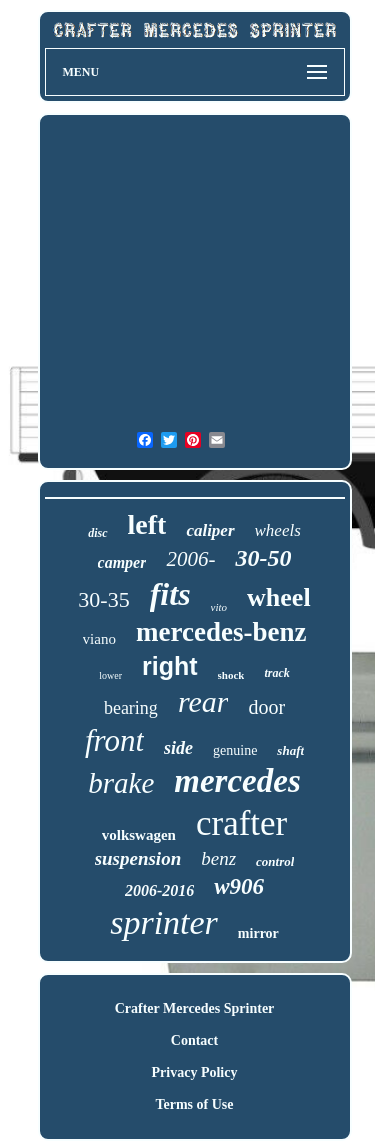  What do you see at coordinates (164, 922) in the screenshot?
I see `sprinter` at bounding box center [164, 922].